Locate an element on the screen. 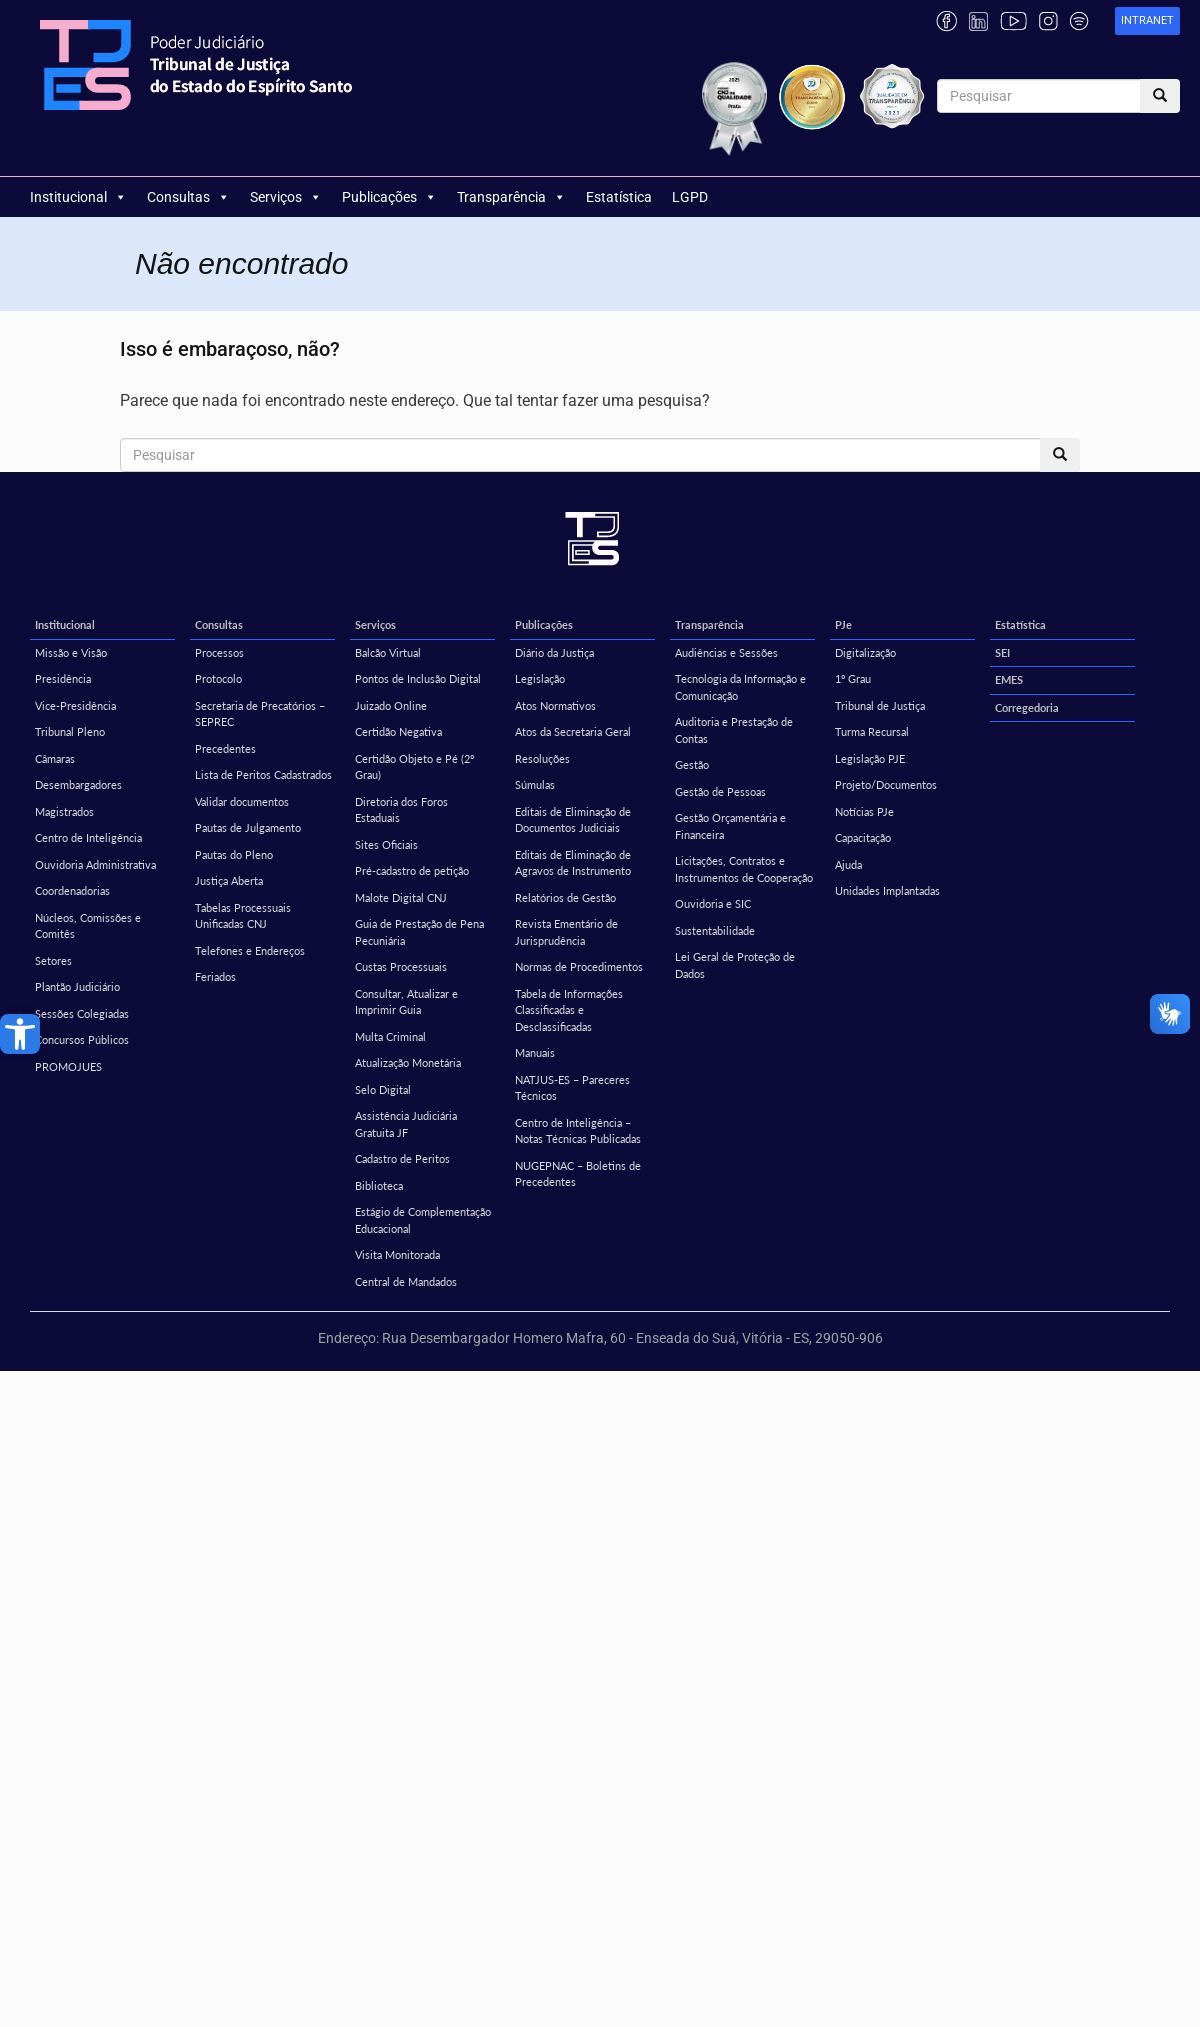  Certidão Negativa [link] is located at coordinates (398, 731).